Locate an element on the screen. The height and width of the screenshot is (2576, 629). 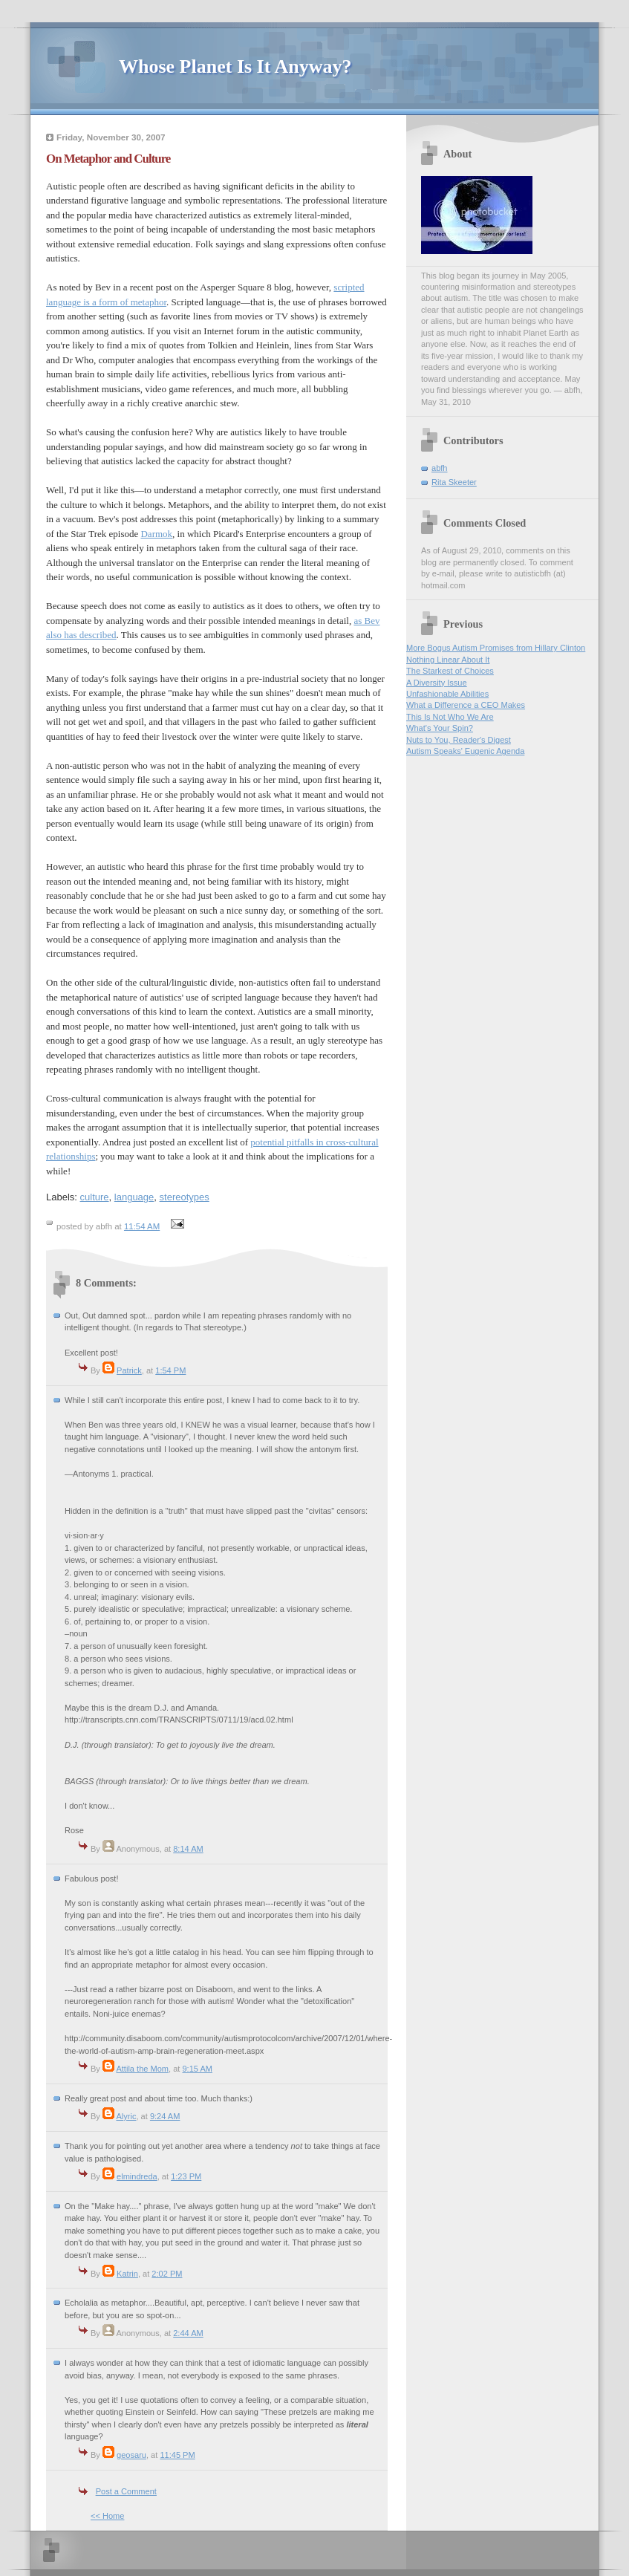
More Bogus Autism Promises from Hillary Clinton is located at coordinates (495, 647).